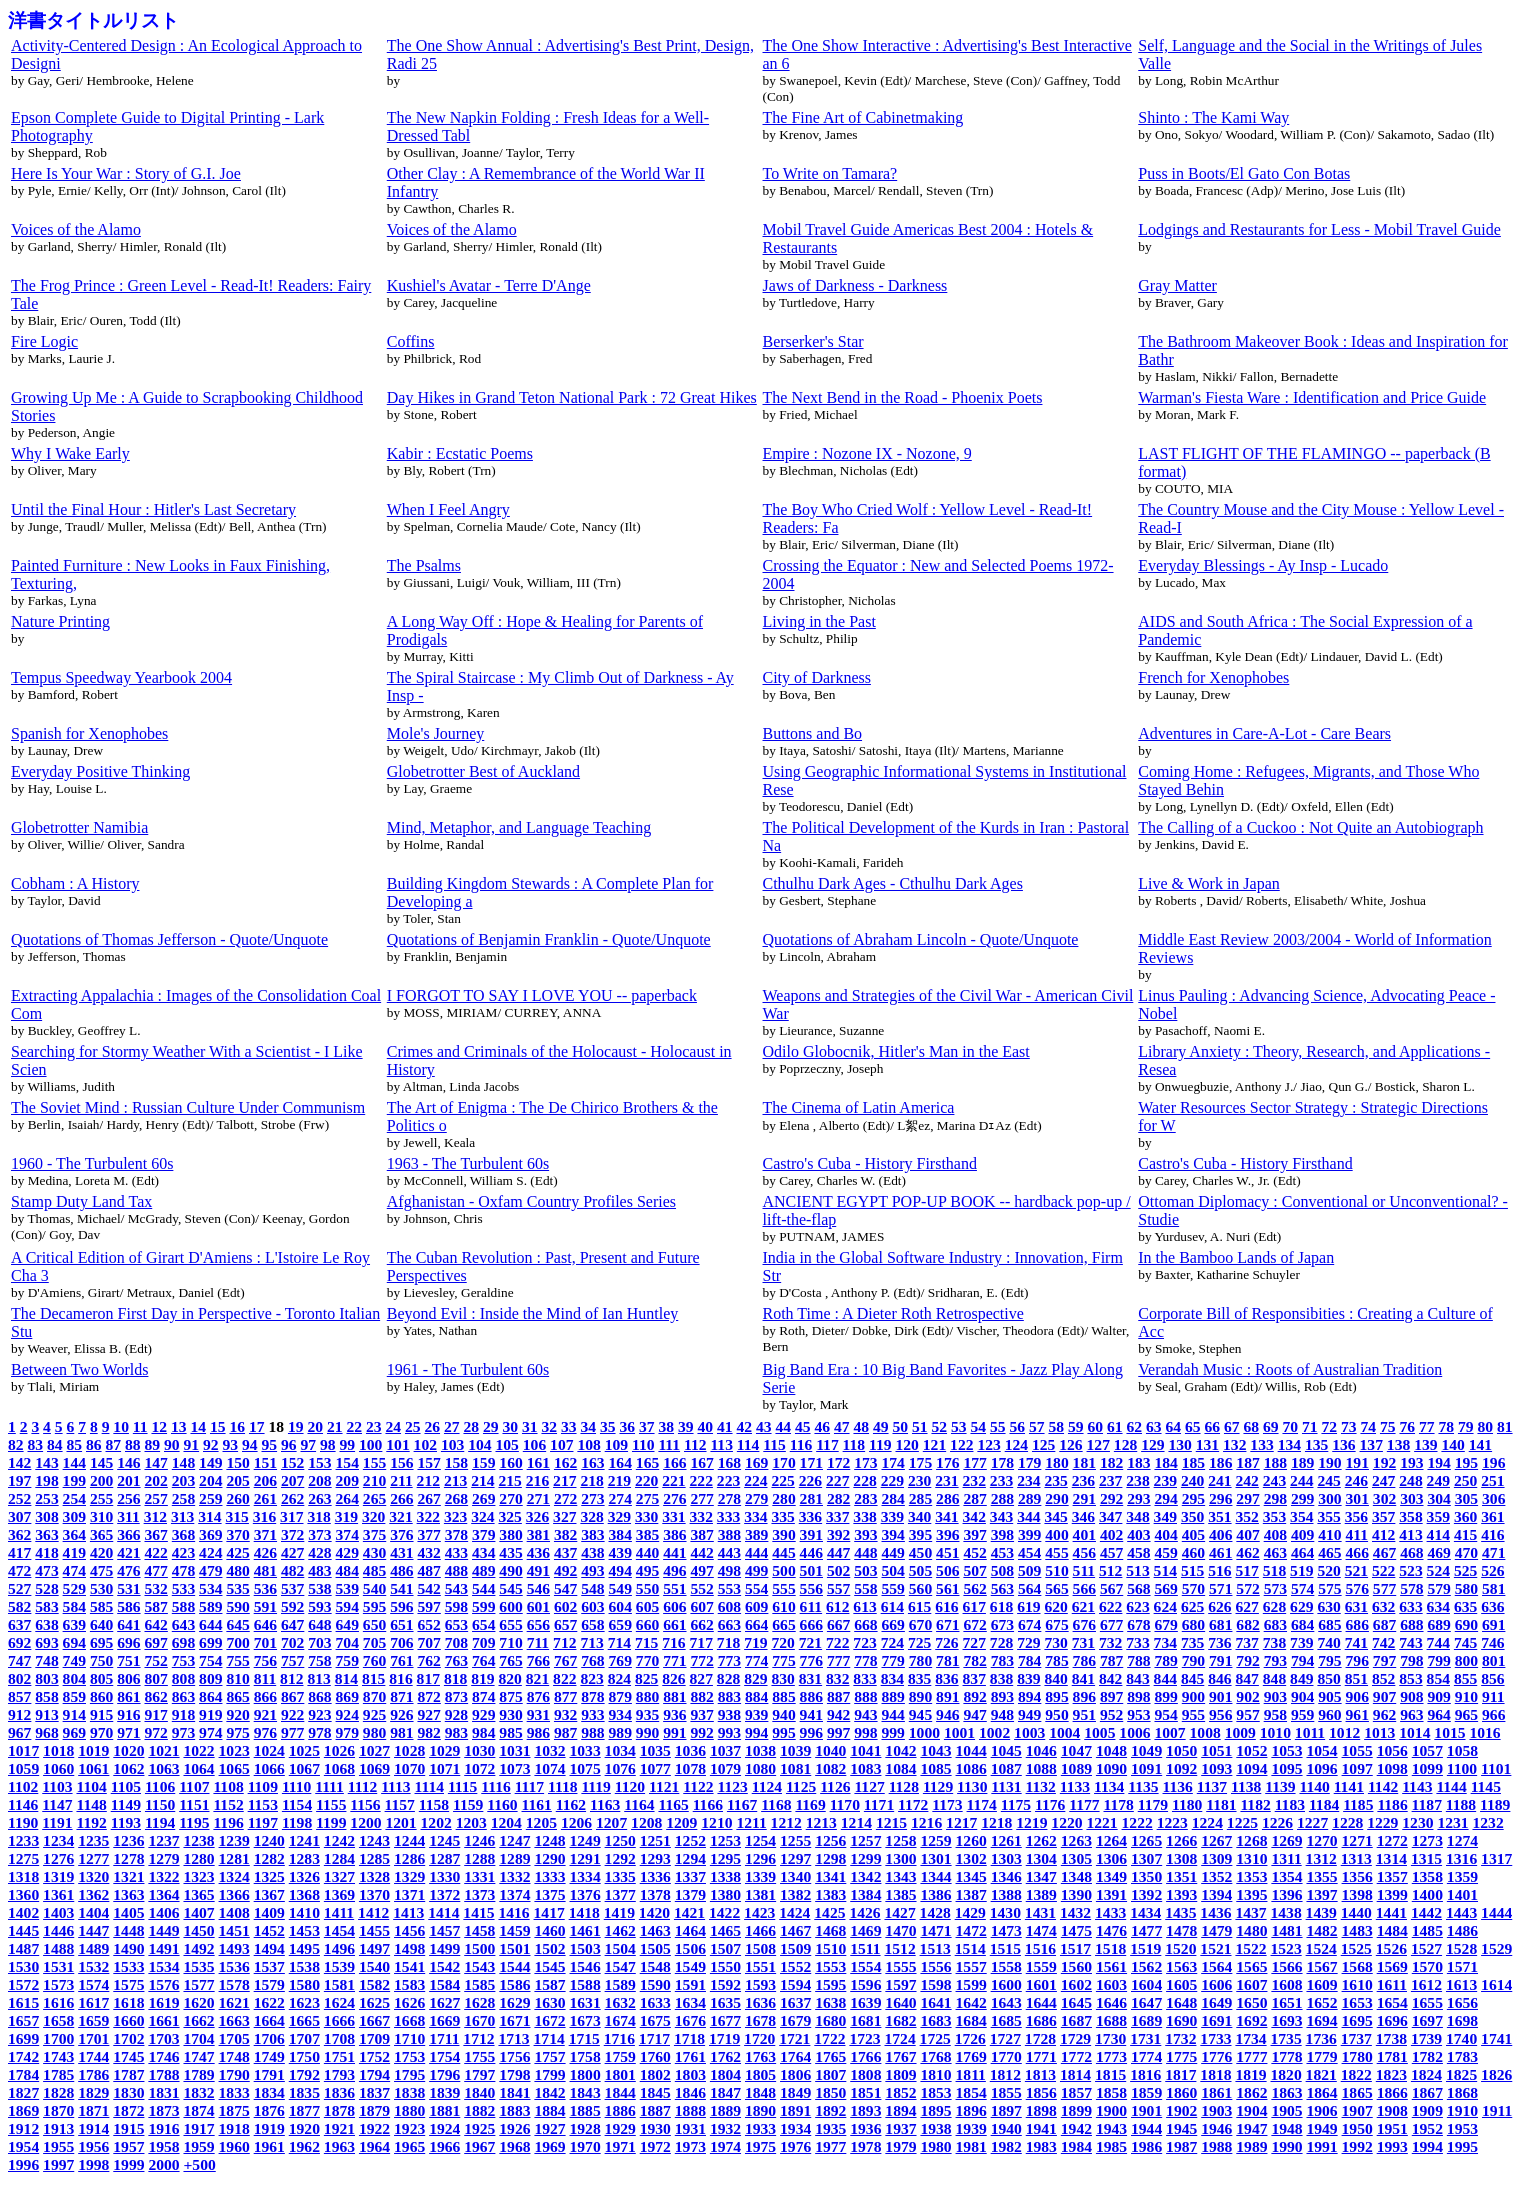  Describe the element at coordinates (701, 1498) in the screenshot. I see `277` at that location.